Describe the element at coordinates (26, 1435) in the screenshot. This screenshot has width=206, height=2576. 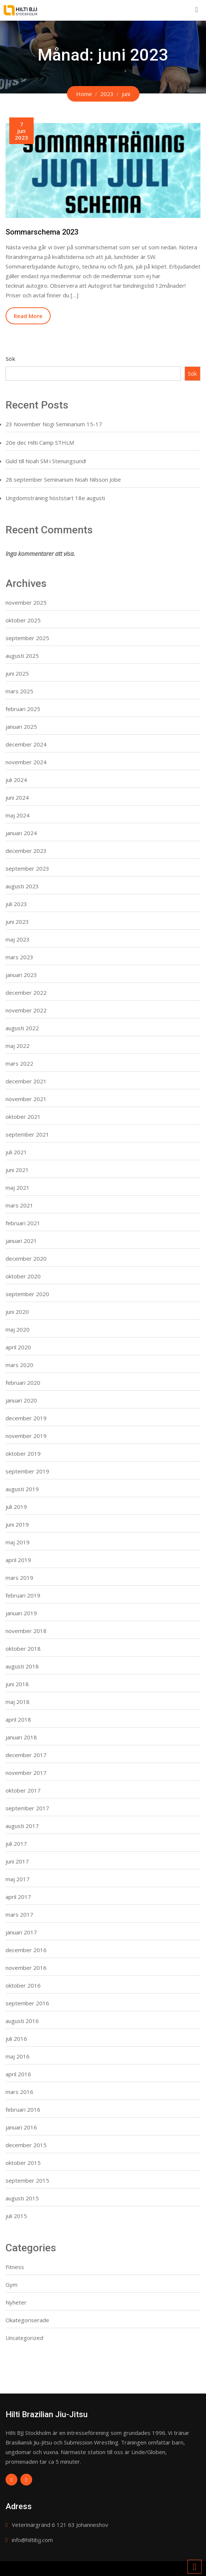
I see `november 2019` at that location.